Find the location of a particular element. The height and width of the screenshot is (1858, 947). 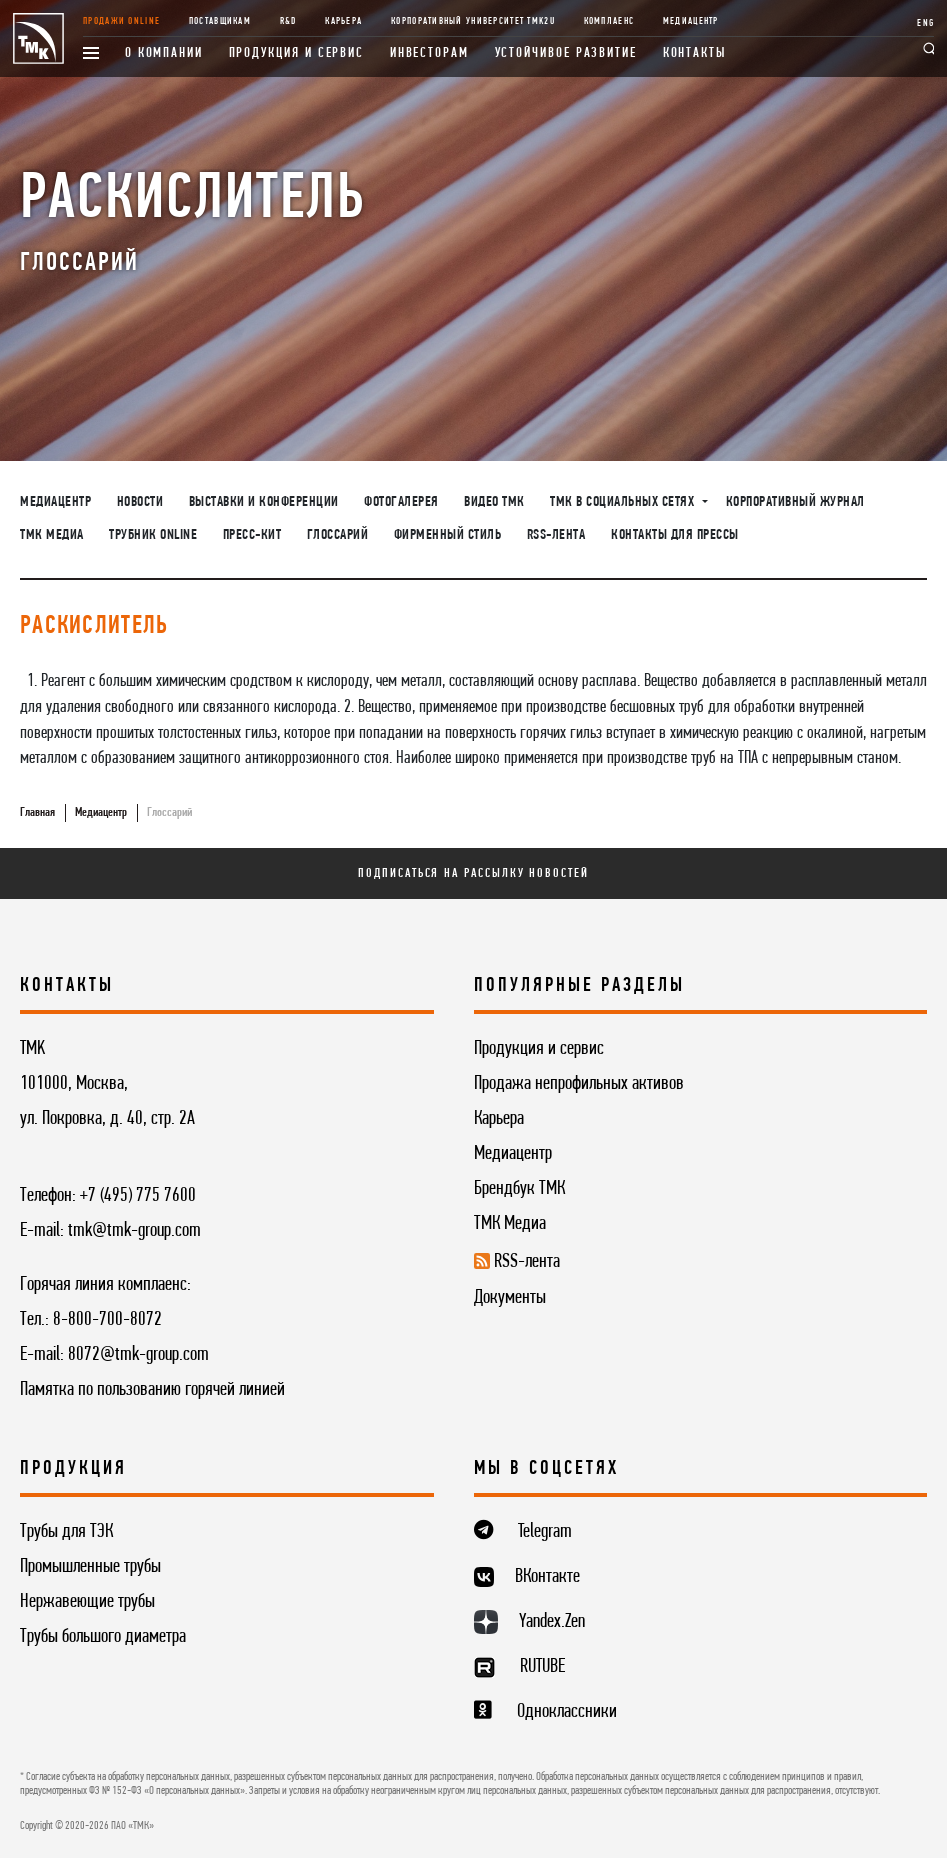

Фотогалерея is located at coordinates (401, 502).